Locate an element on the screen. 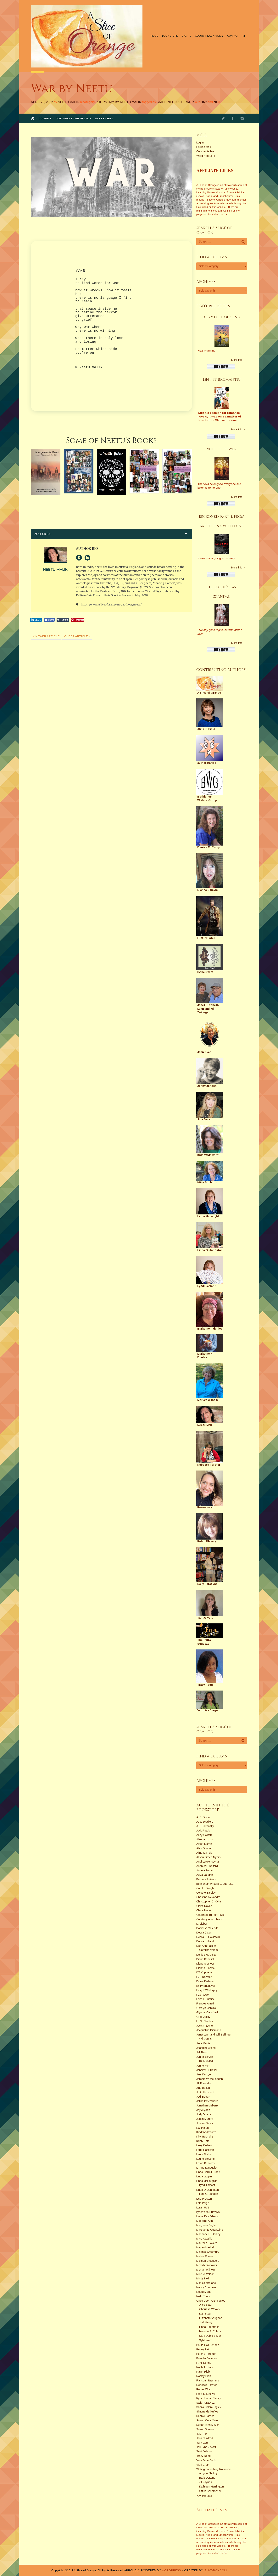  Christina Alexandra is located at coordinates (208, 1897).